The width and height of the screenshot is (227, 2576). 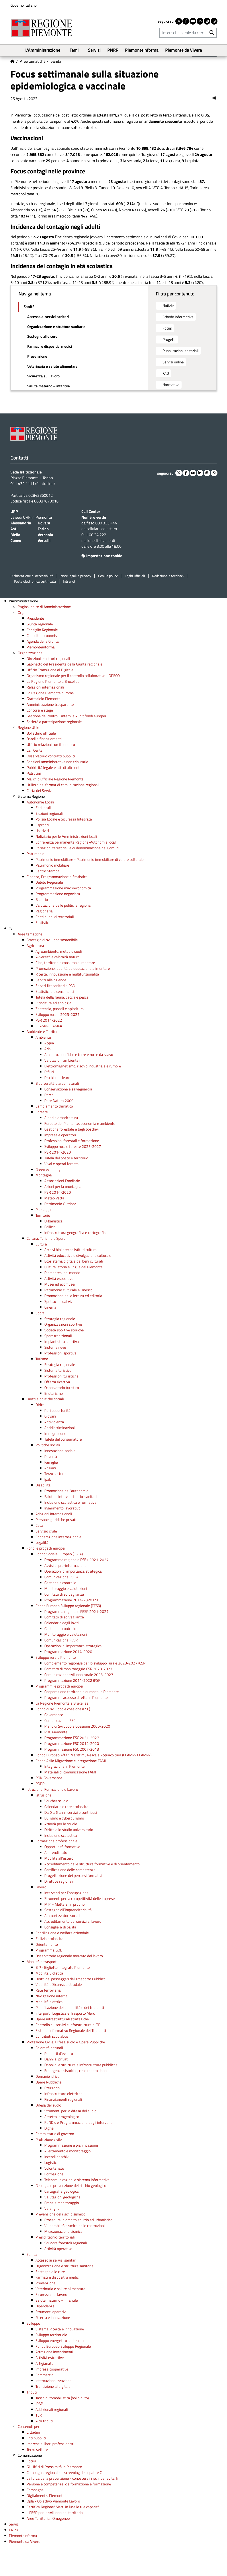 What do you see at coordinates (74, 2505) in the screenshot?
I see `La forza della prevenzione - conoscere i rischi per evitarli` at bounding box center [74, 2505].